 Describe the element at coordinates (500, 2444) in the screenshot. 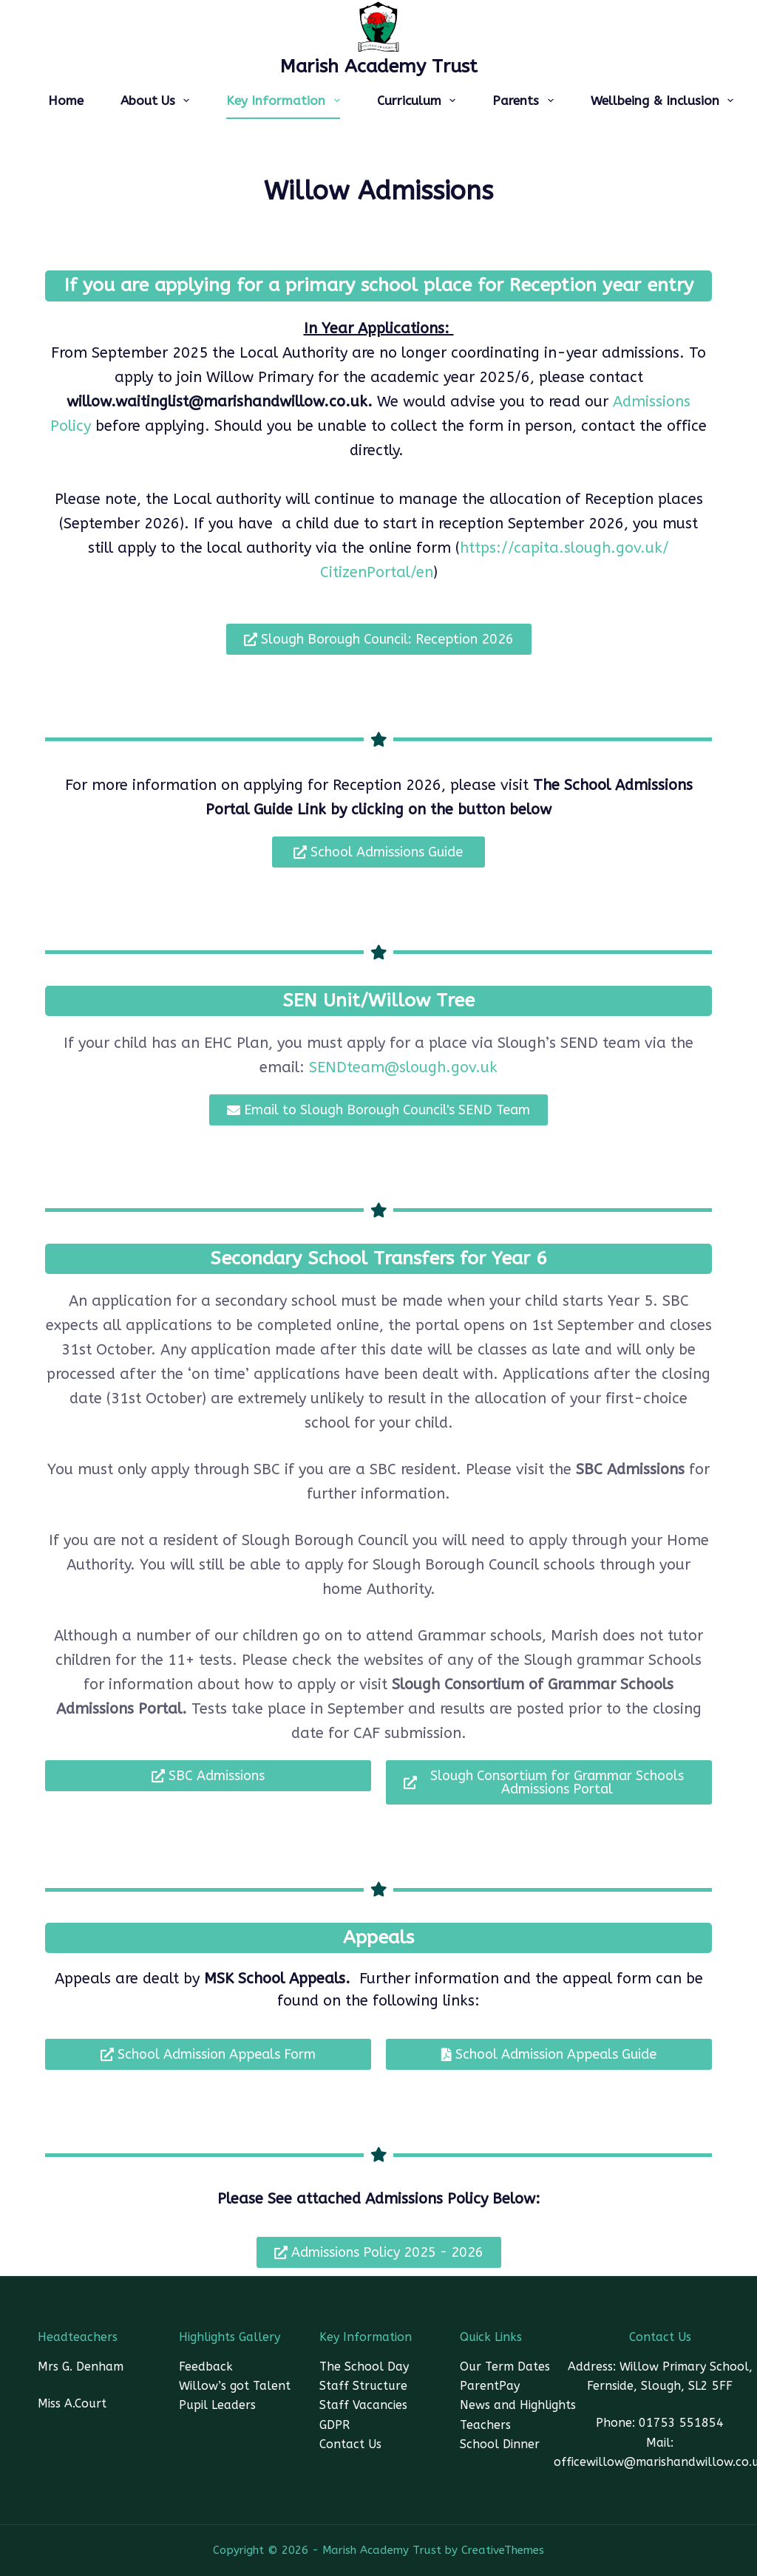

I see `School Dinner` at that location.